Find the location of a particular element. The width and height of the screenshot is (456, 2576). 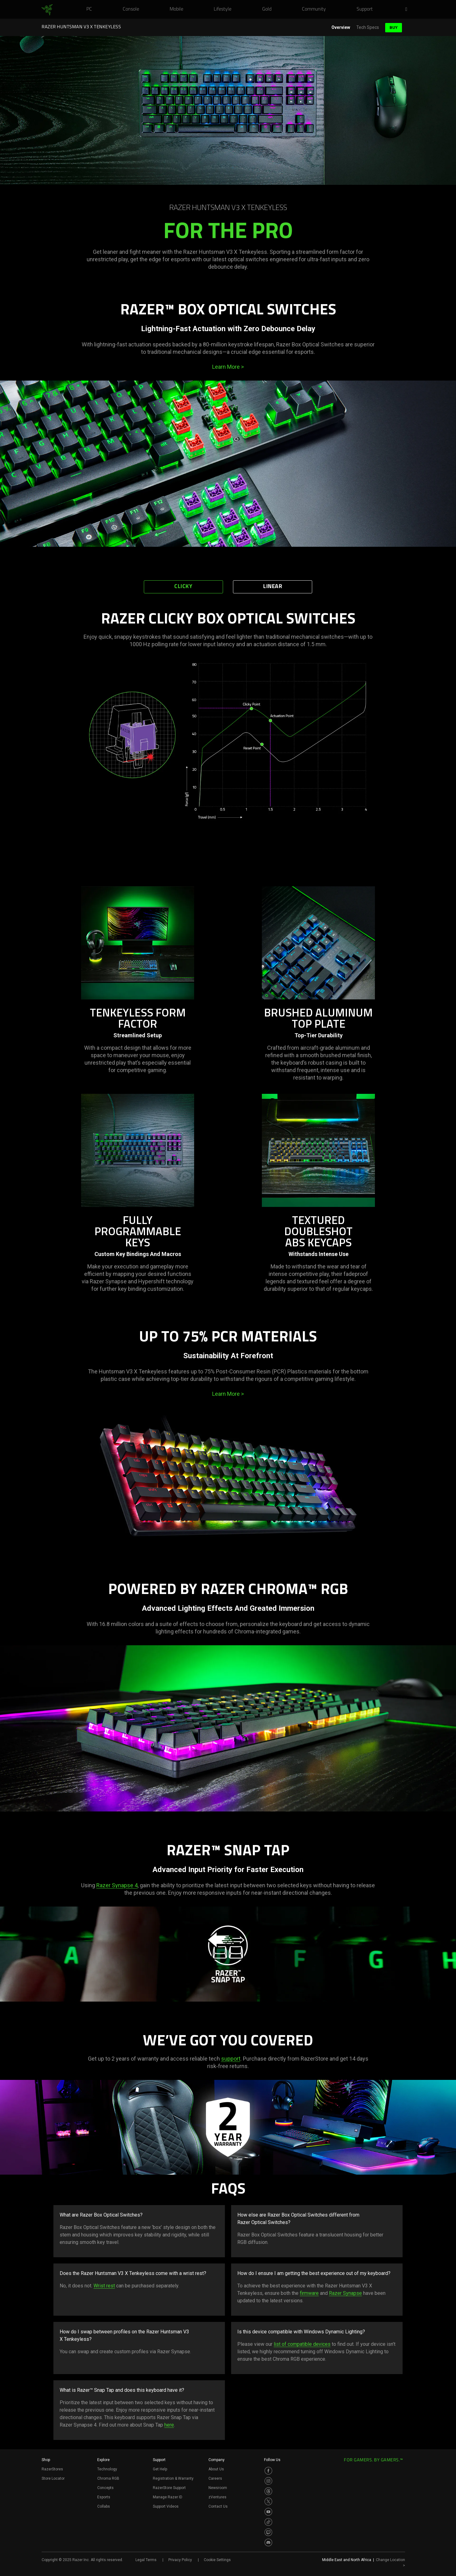

[Visit Razer’s Instagram Page] is located at coordinates (268, 2481).